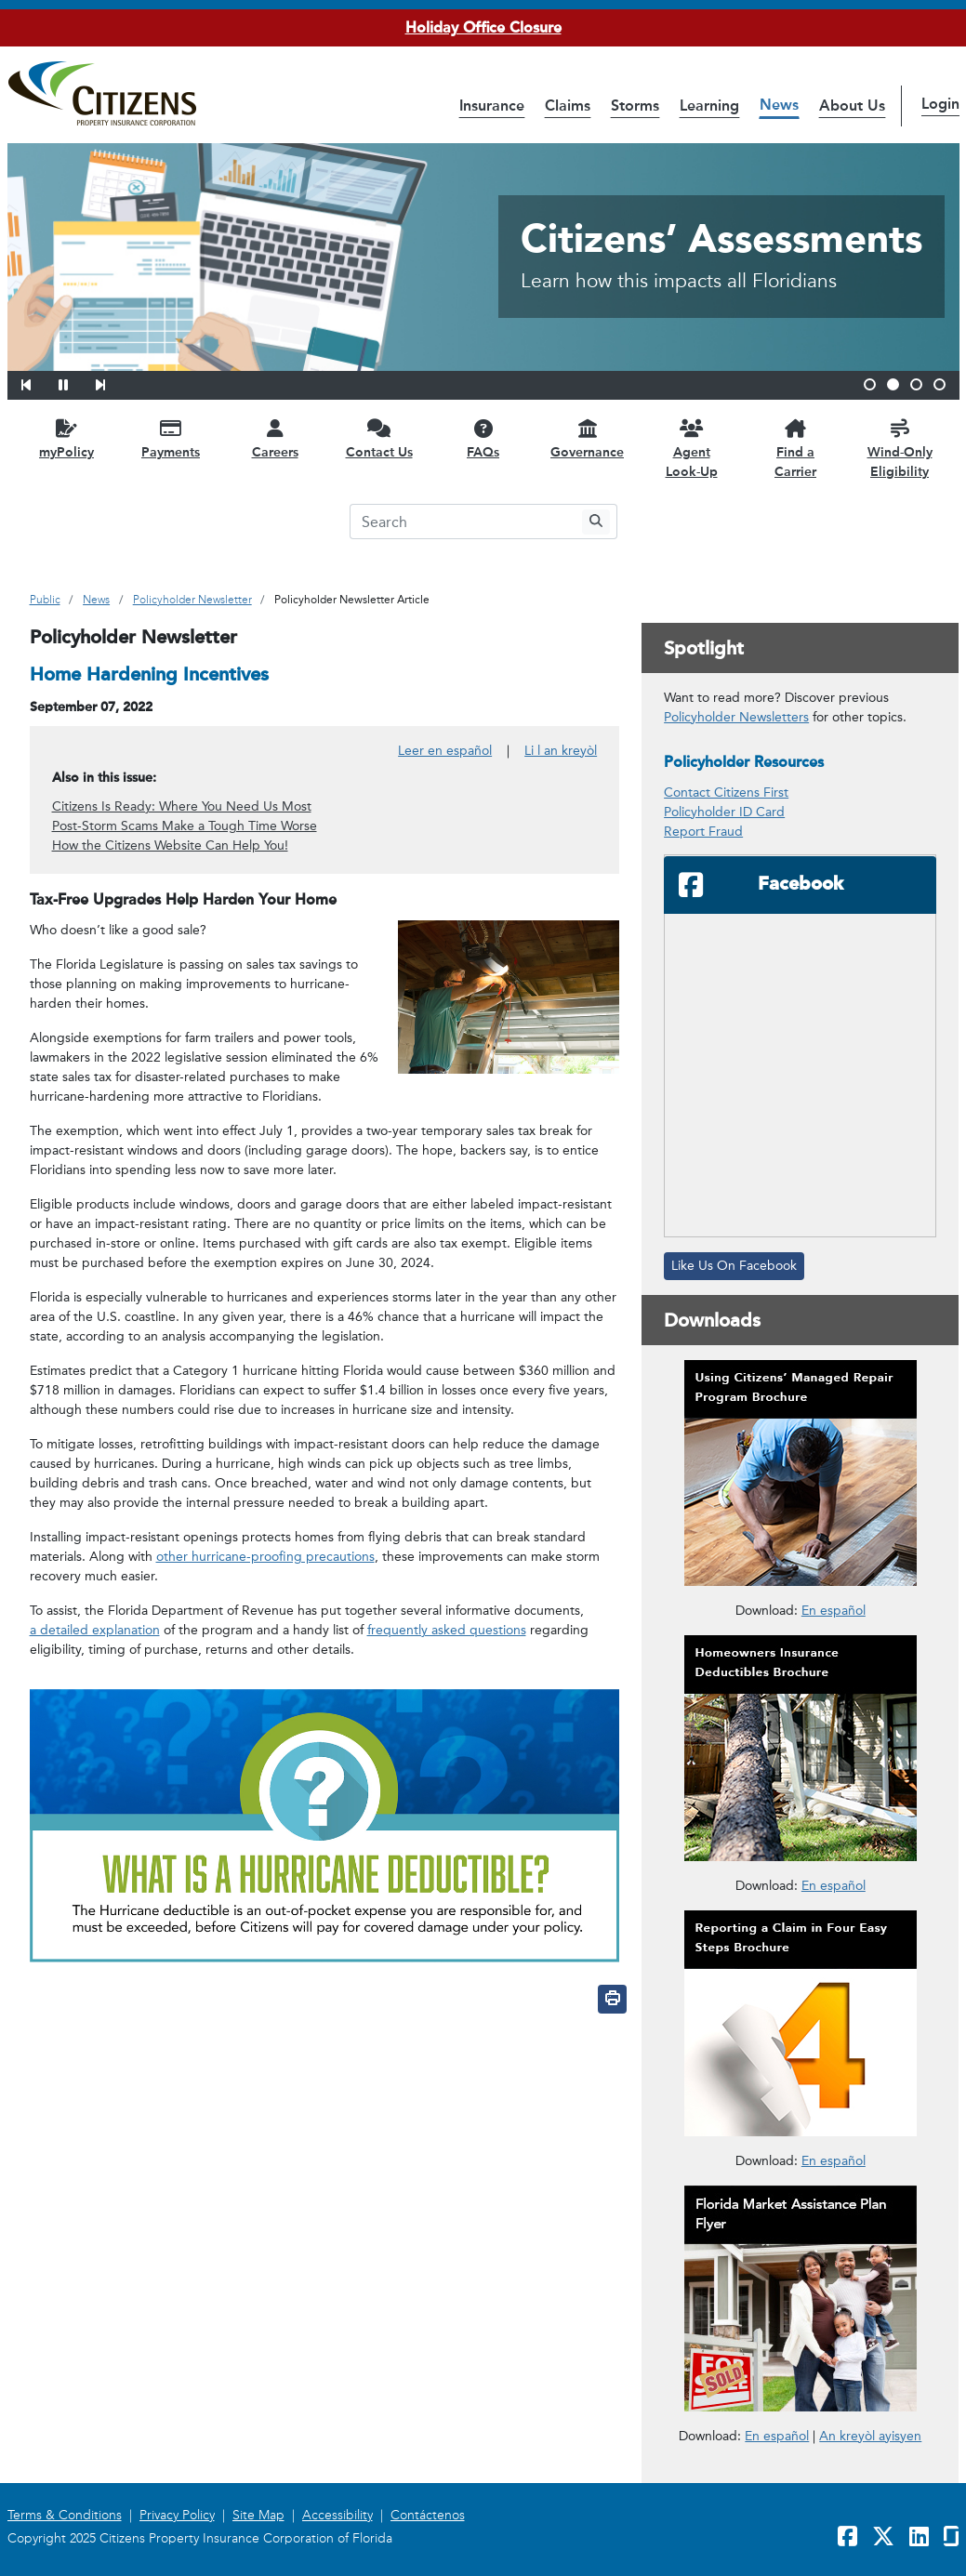  What do you see at coordinates (265, 1557) in the screenshot?
I see `other hurricane-proofing precautions` at bounding box center [265, 1557].